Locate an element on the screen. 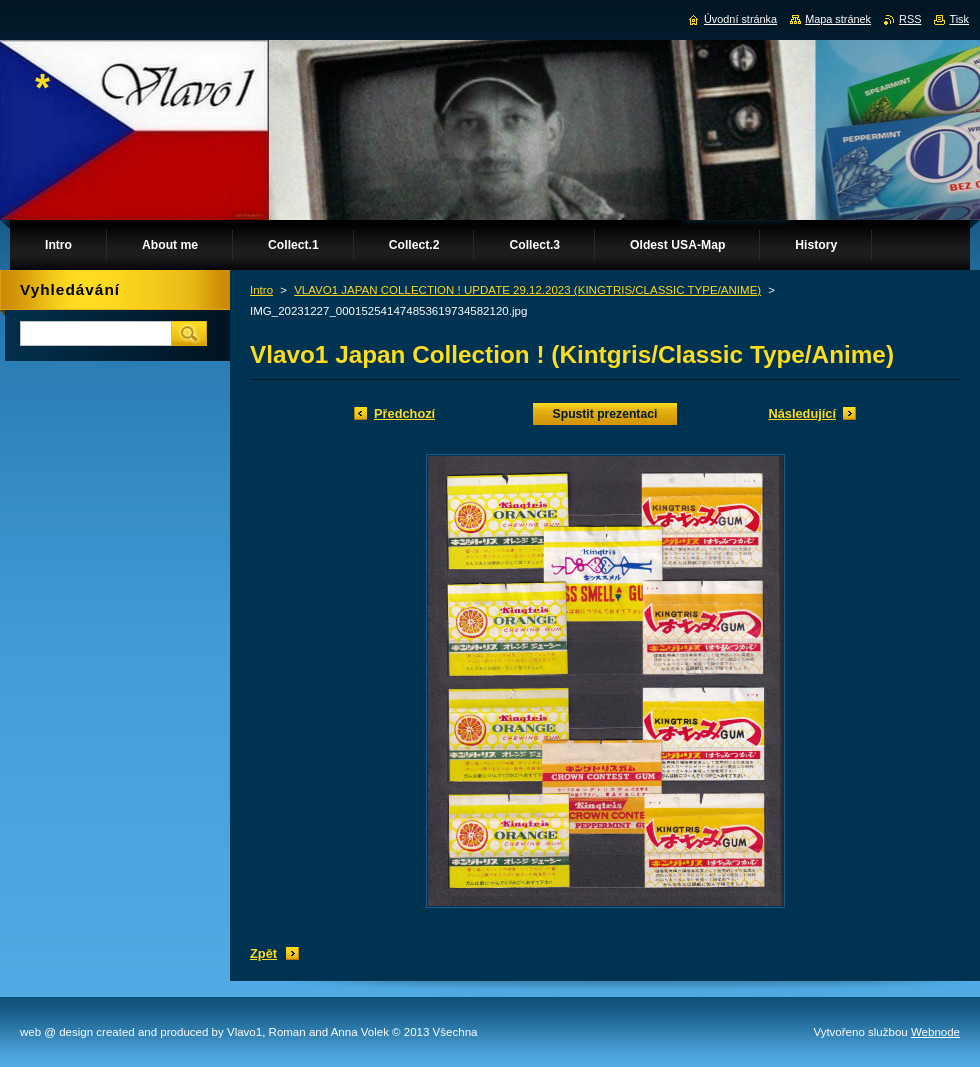 Image resolution: width=980 pixels, height=1067 pixels. RSS is located at coordinates (910, 19).